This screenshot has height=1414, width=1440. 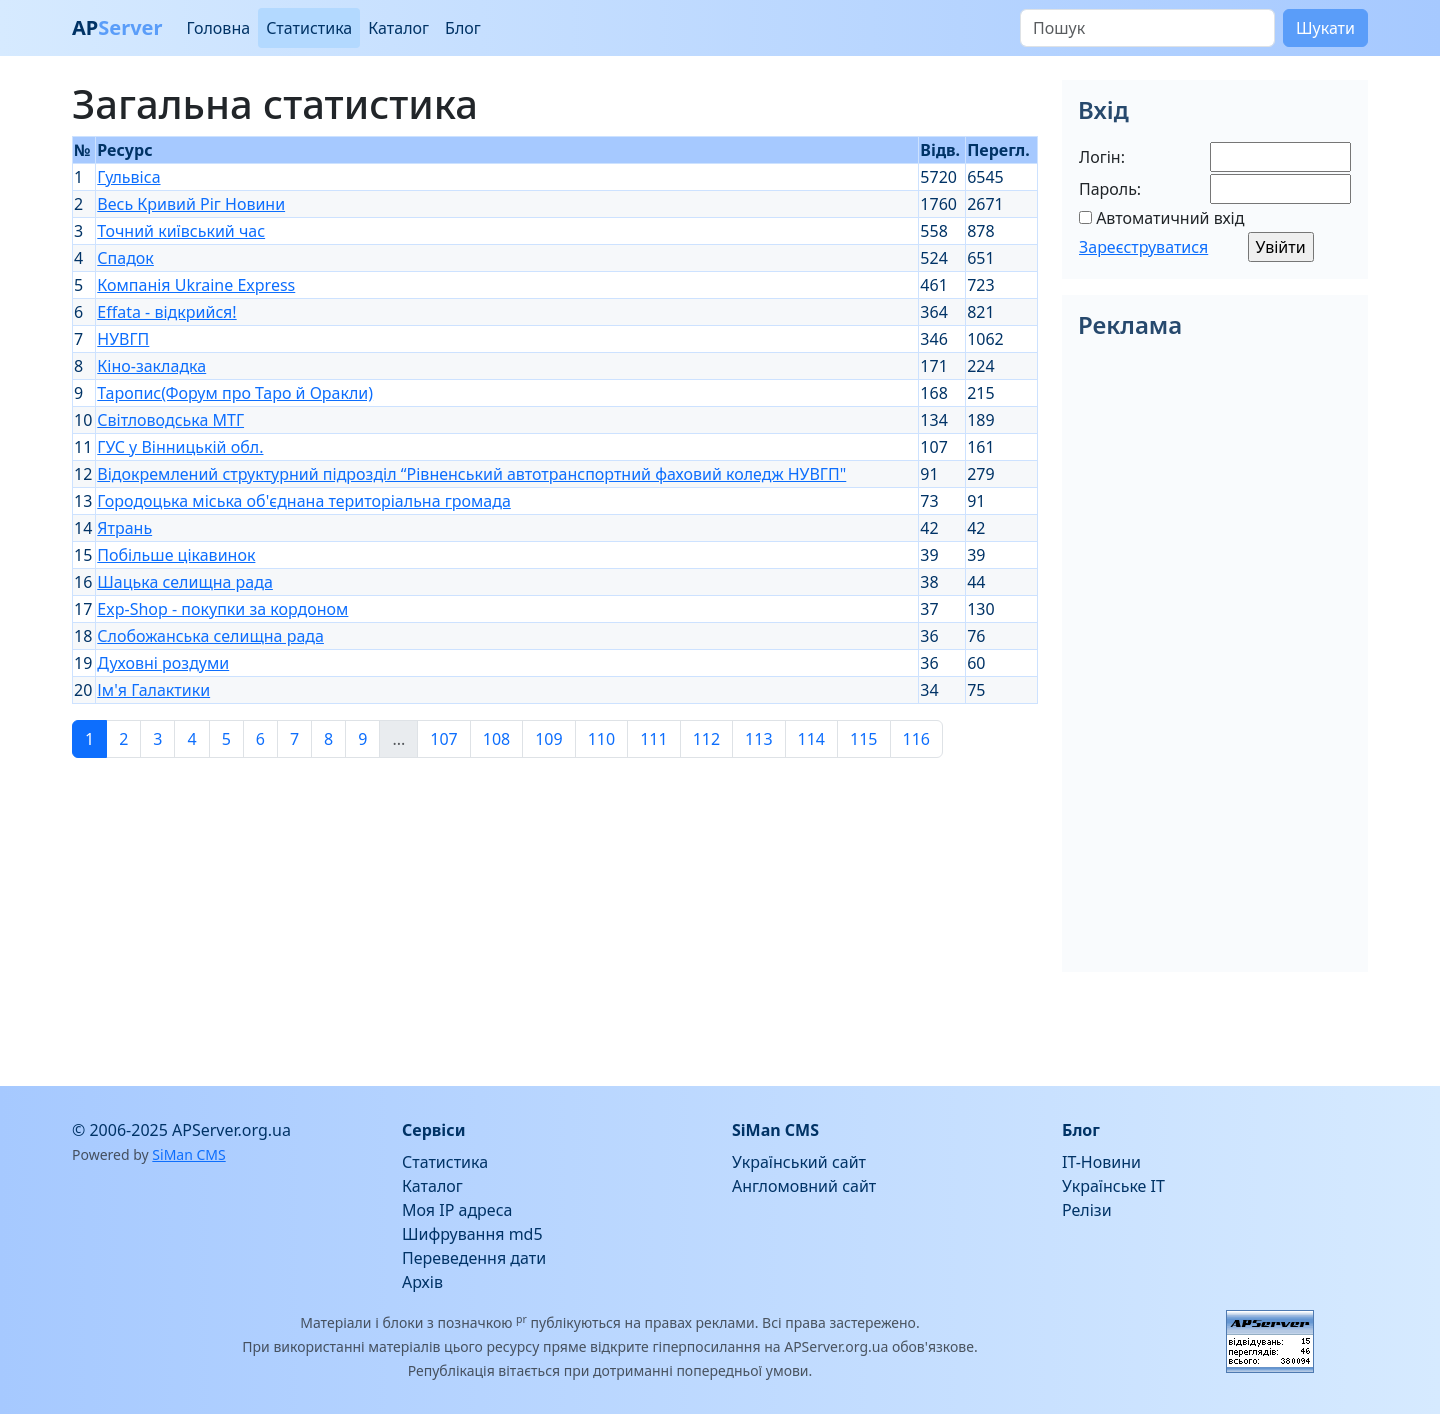 What do you see at coordinates (1147, 28) in the screenshot?
I see `[Пошук]` at bounding box center [1147, 28].